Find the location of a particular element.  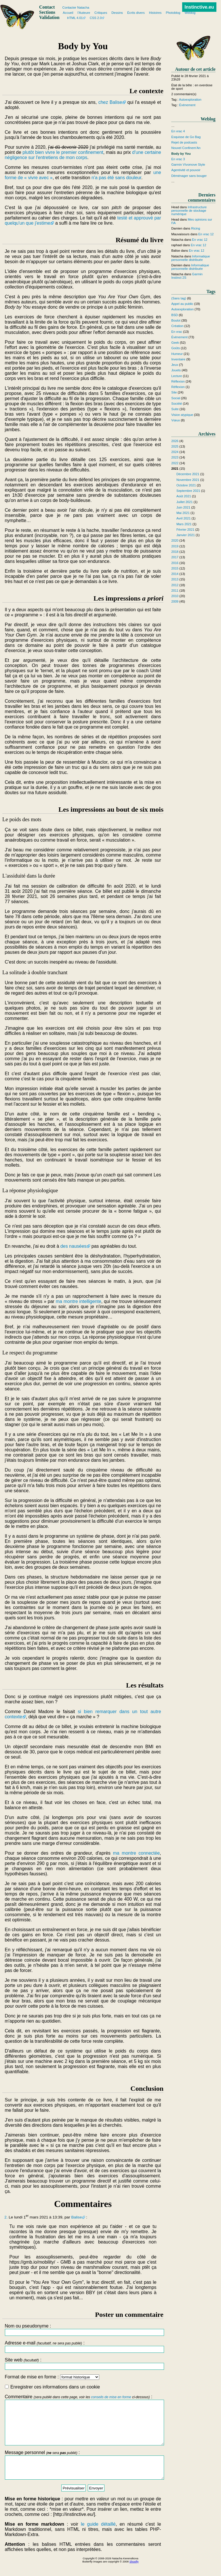

Informatique personnelle distribuée is located at coordinates (190, 258).